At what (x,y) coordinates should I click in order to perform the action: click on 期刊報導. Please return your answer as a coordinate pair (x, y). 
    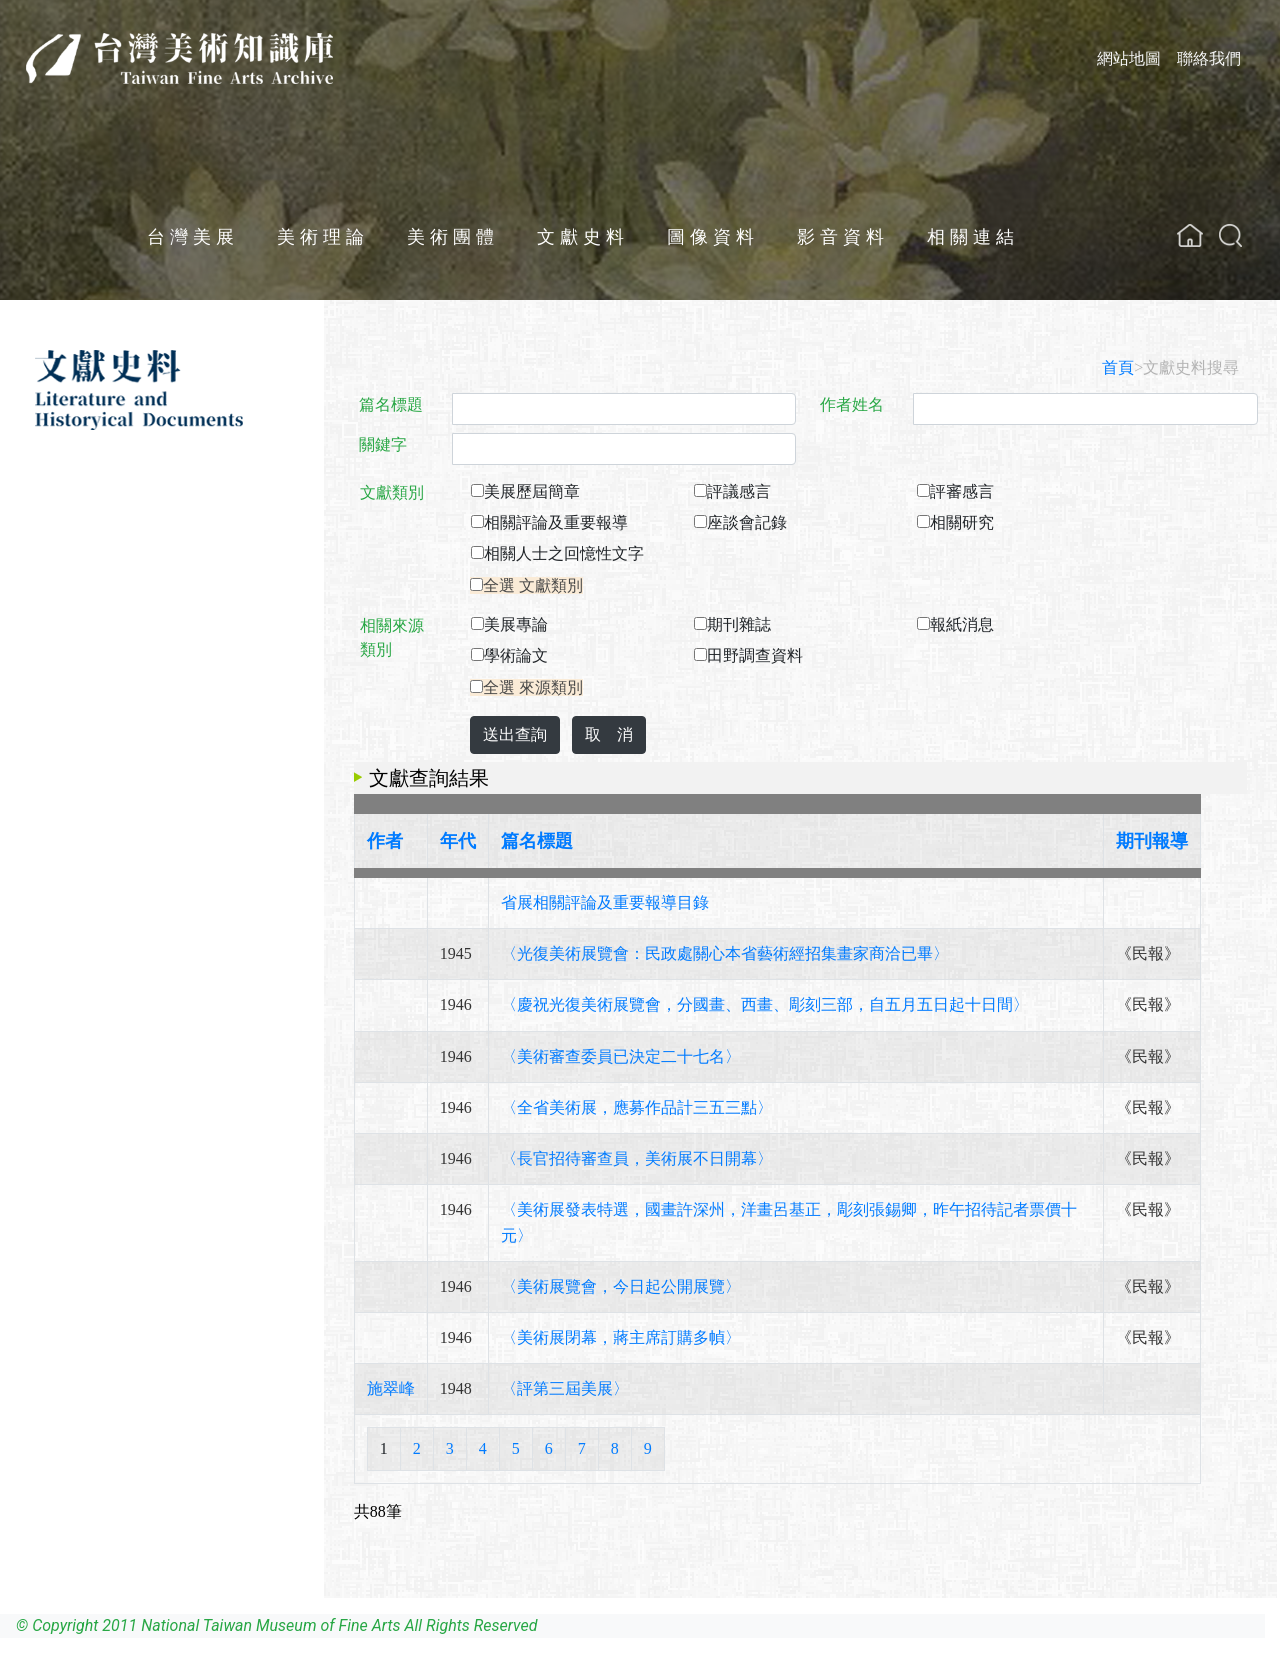
    Looking at the image, I should click on (1152, 841).